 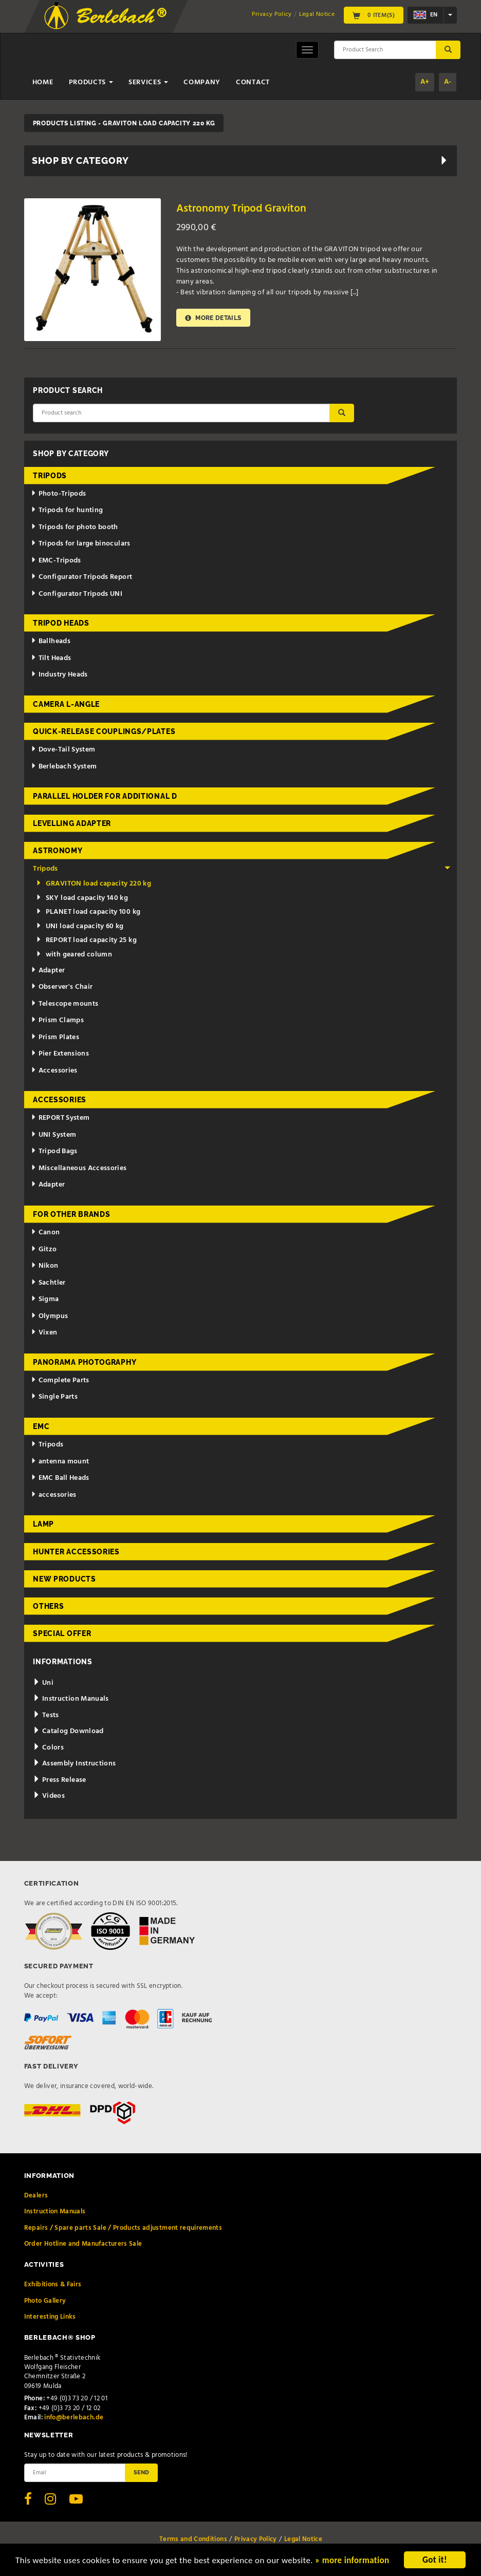 What do you see at coordinates (352, 2564) in the screenshot?
I see `» more information` at bounding box center [352, 2564].